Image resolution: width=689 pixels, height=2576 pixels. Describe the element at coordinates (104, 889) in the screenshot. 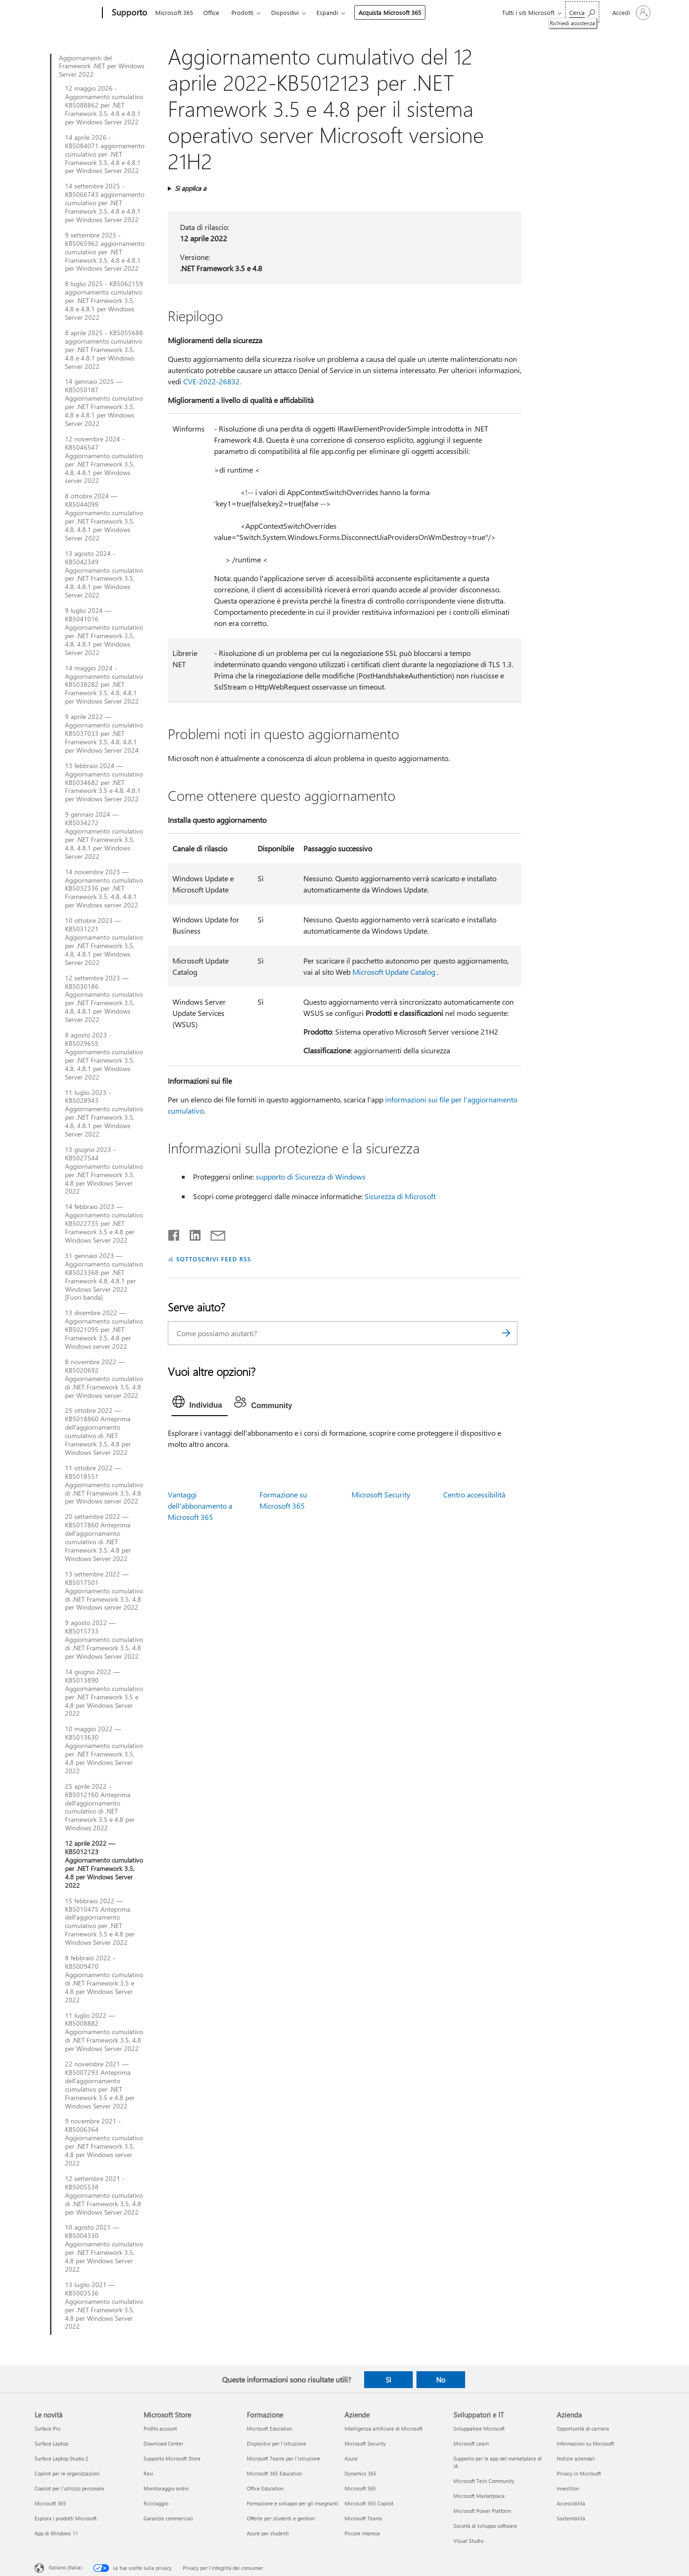

I see `14 novembre 2023 — Aggiornamento cumulativo KB5032336 per .NET Framework 3.5, 4.8, 4.8.1 per Windows server 2022` at that location.